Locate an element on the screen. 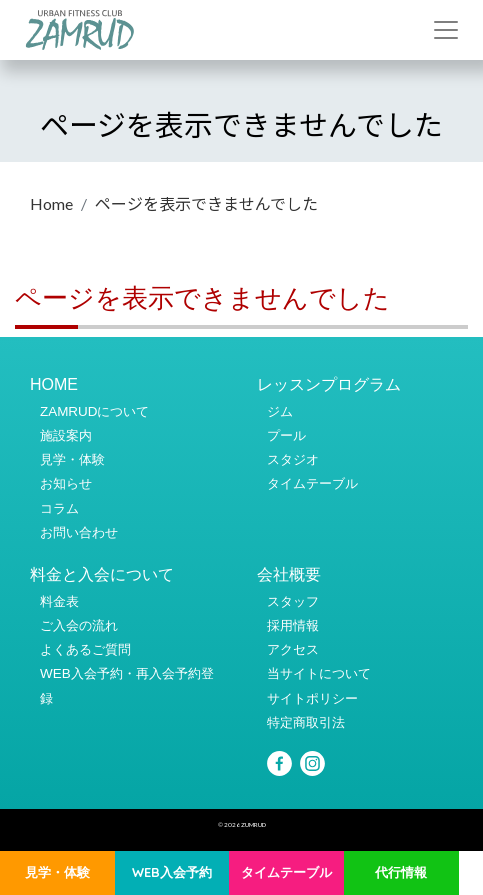 This screenshot has width=483, height=895. 料金表 is located at coordinates (59, 601).